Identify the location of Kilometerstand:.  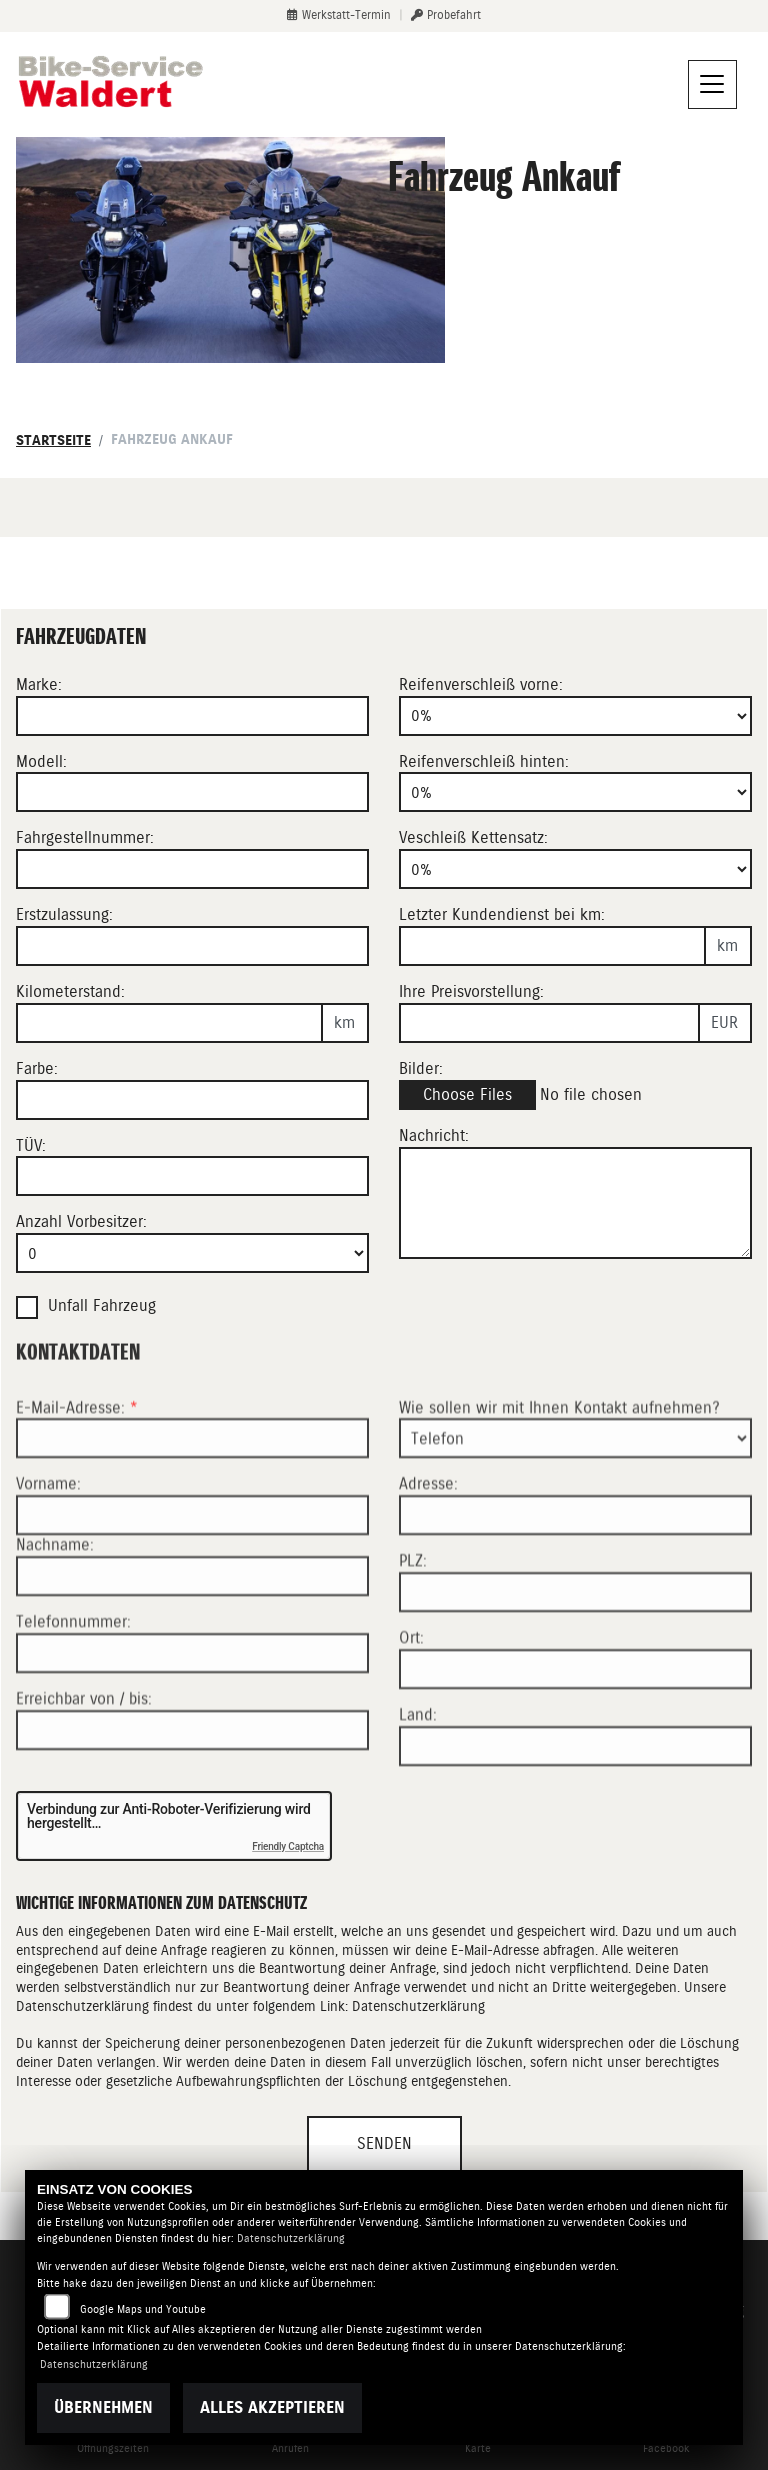
(70, 991).